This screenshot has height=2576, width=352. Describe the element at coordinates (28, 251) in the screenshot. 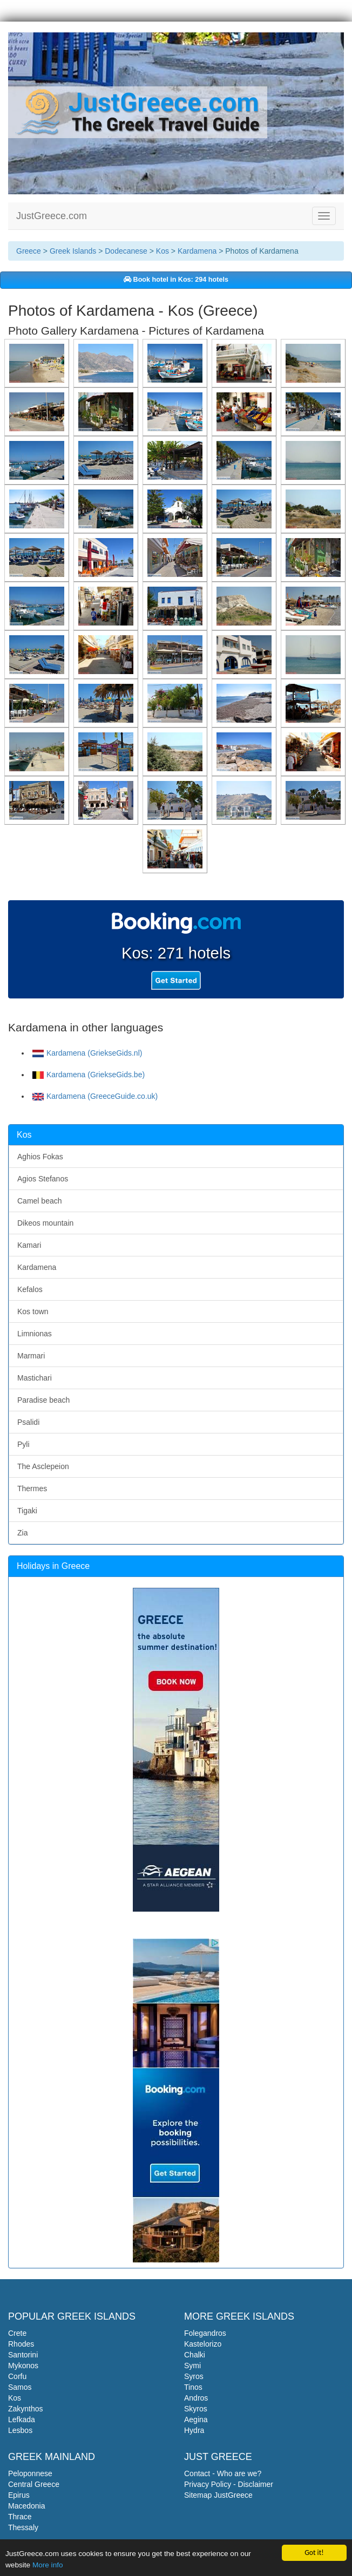

I see `Greece` at that location.